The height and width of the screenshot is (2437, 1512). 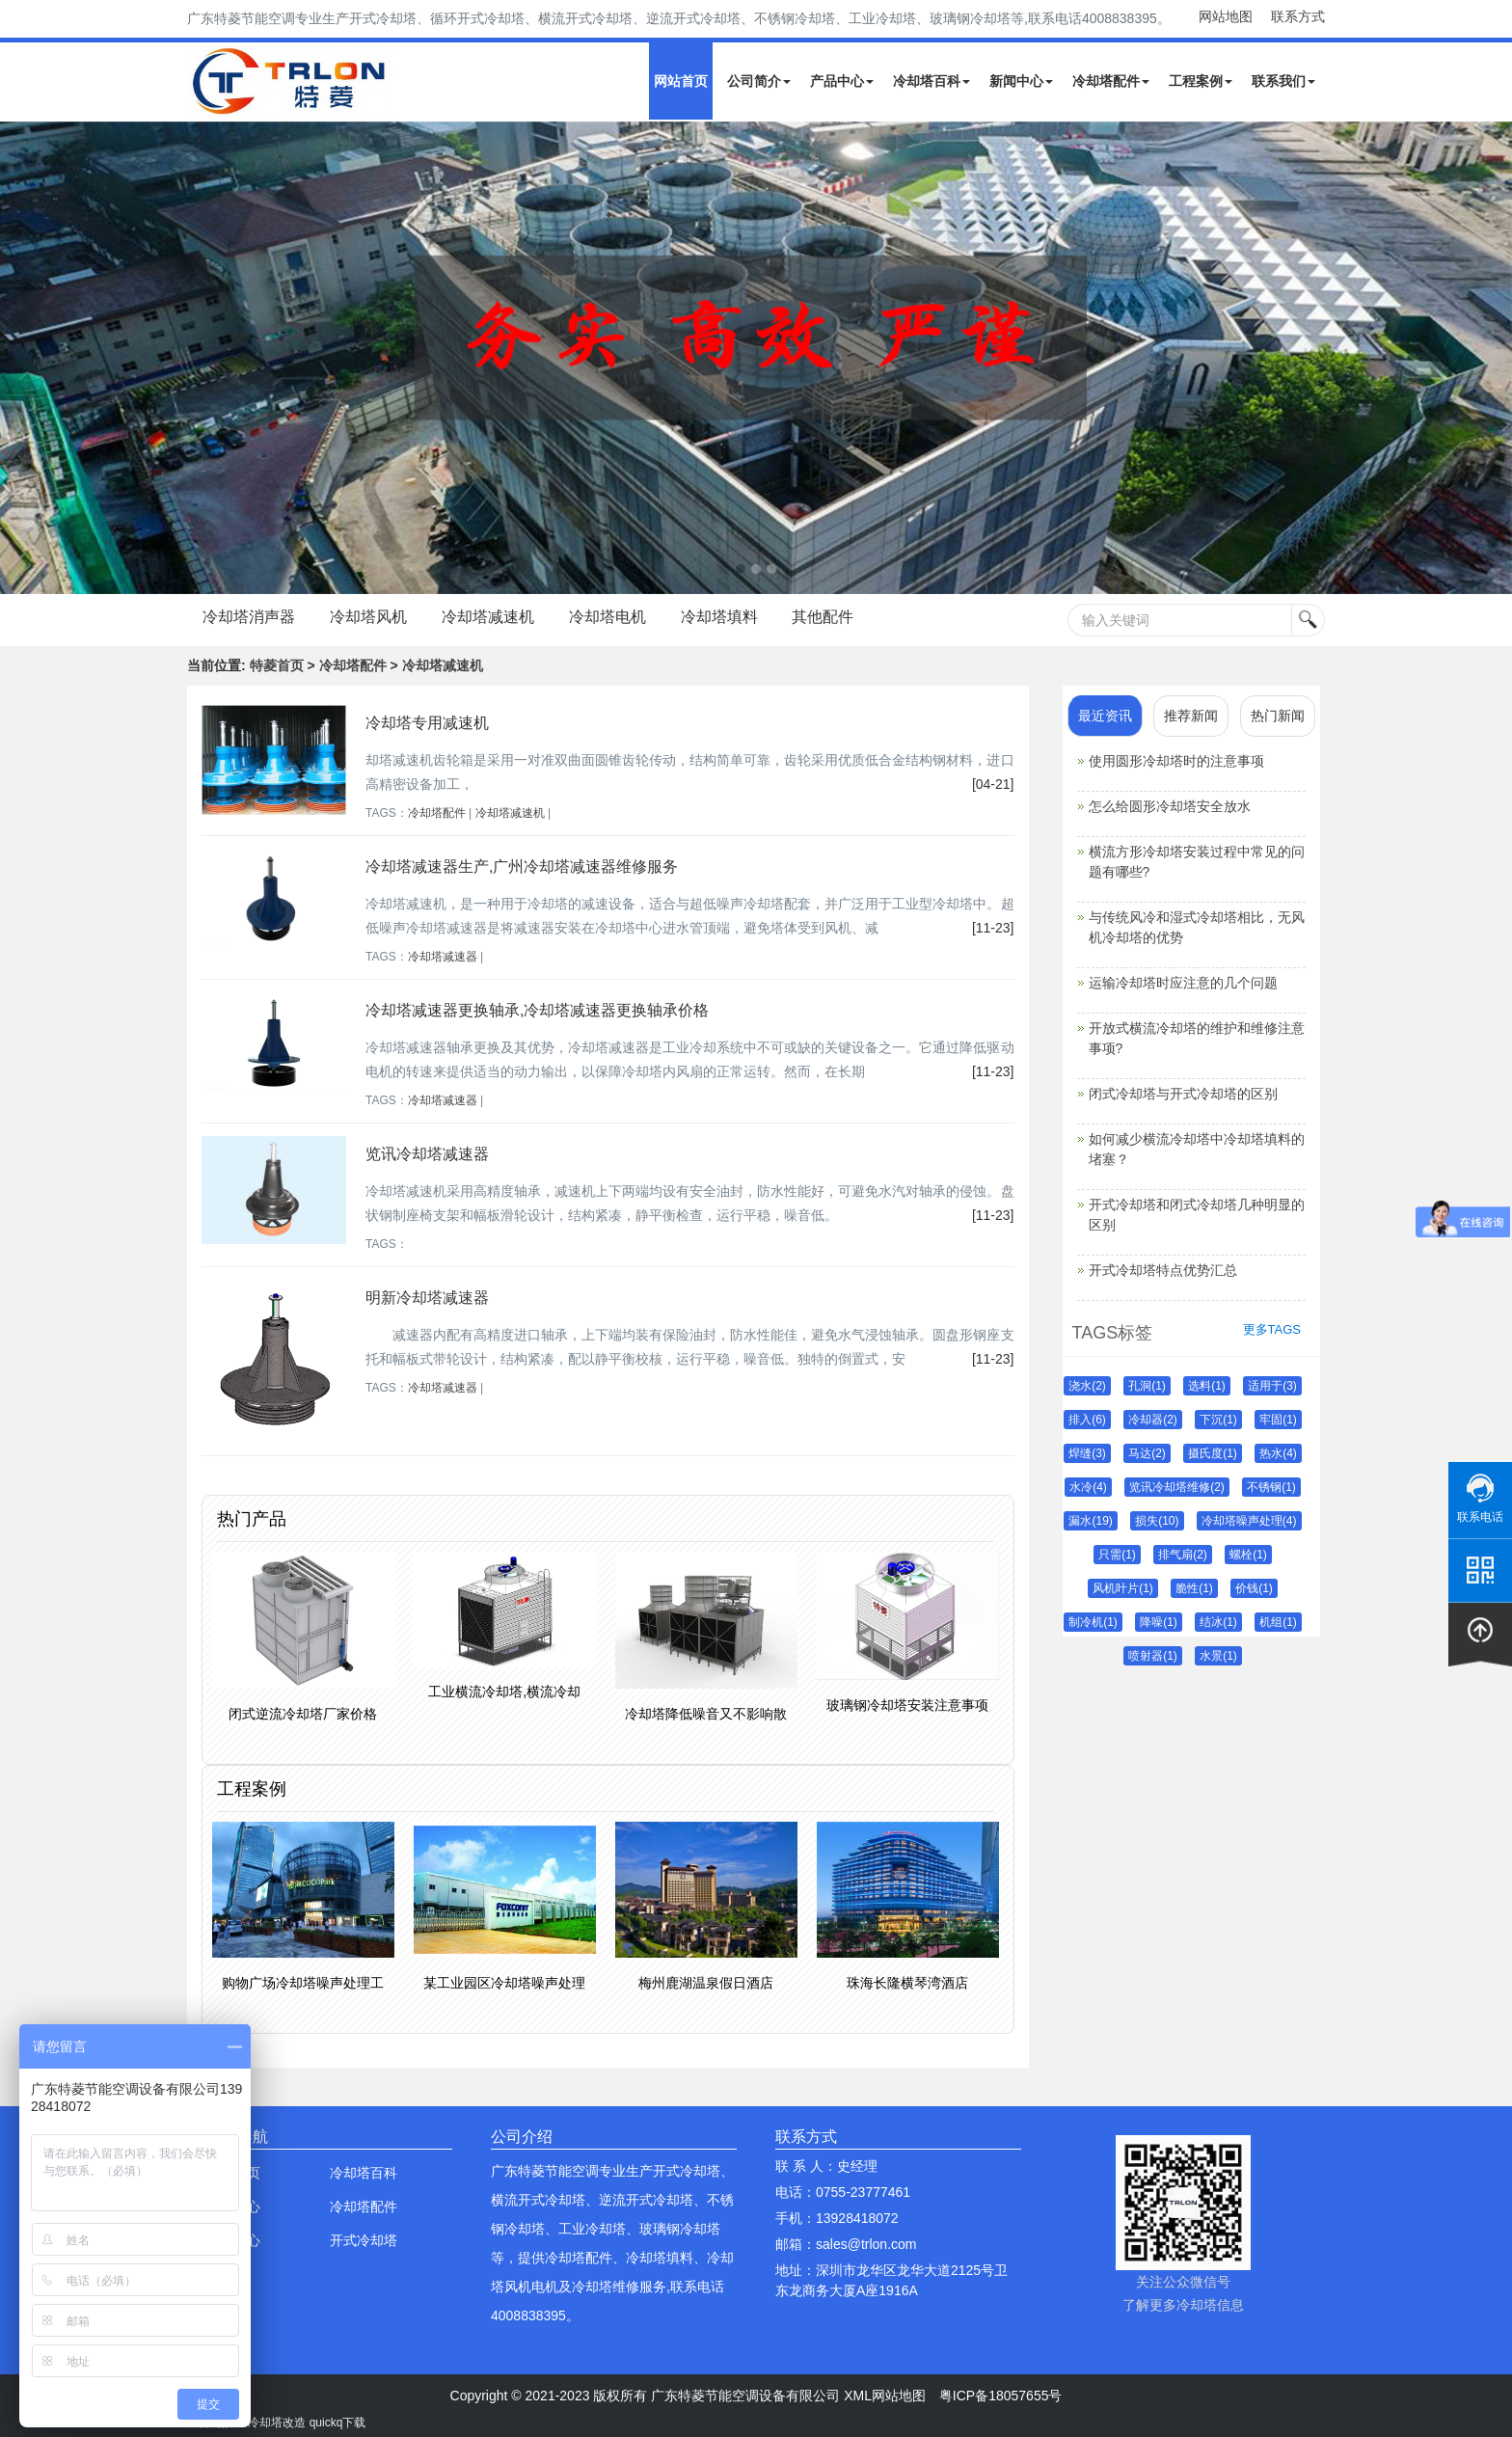 I want to click on 摄氏度(1), so click(x=1212, y=1453).